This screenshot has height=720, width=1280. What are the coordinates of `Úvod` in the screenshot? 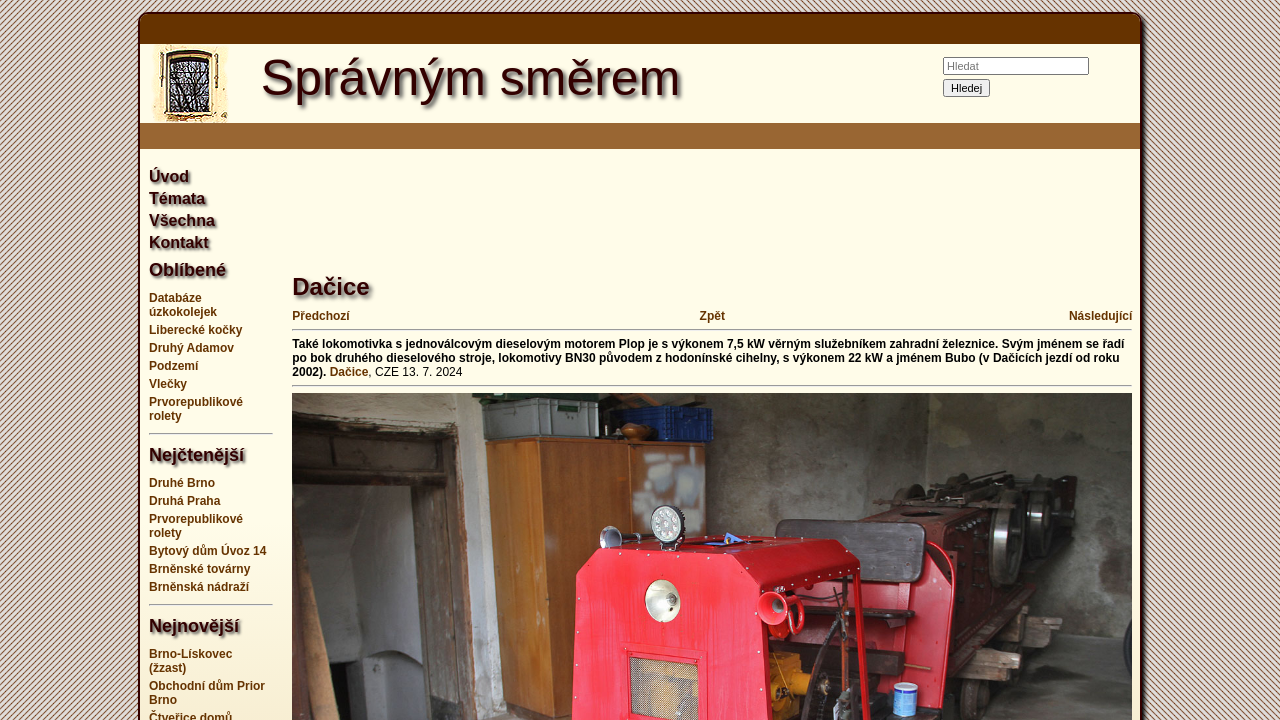 It's located at (169, 176).